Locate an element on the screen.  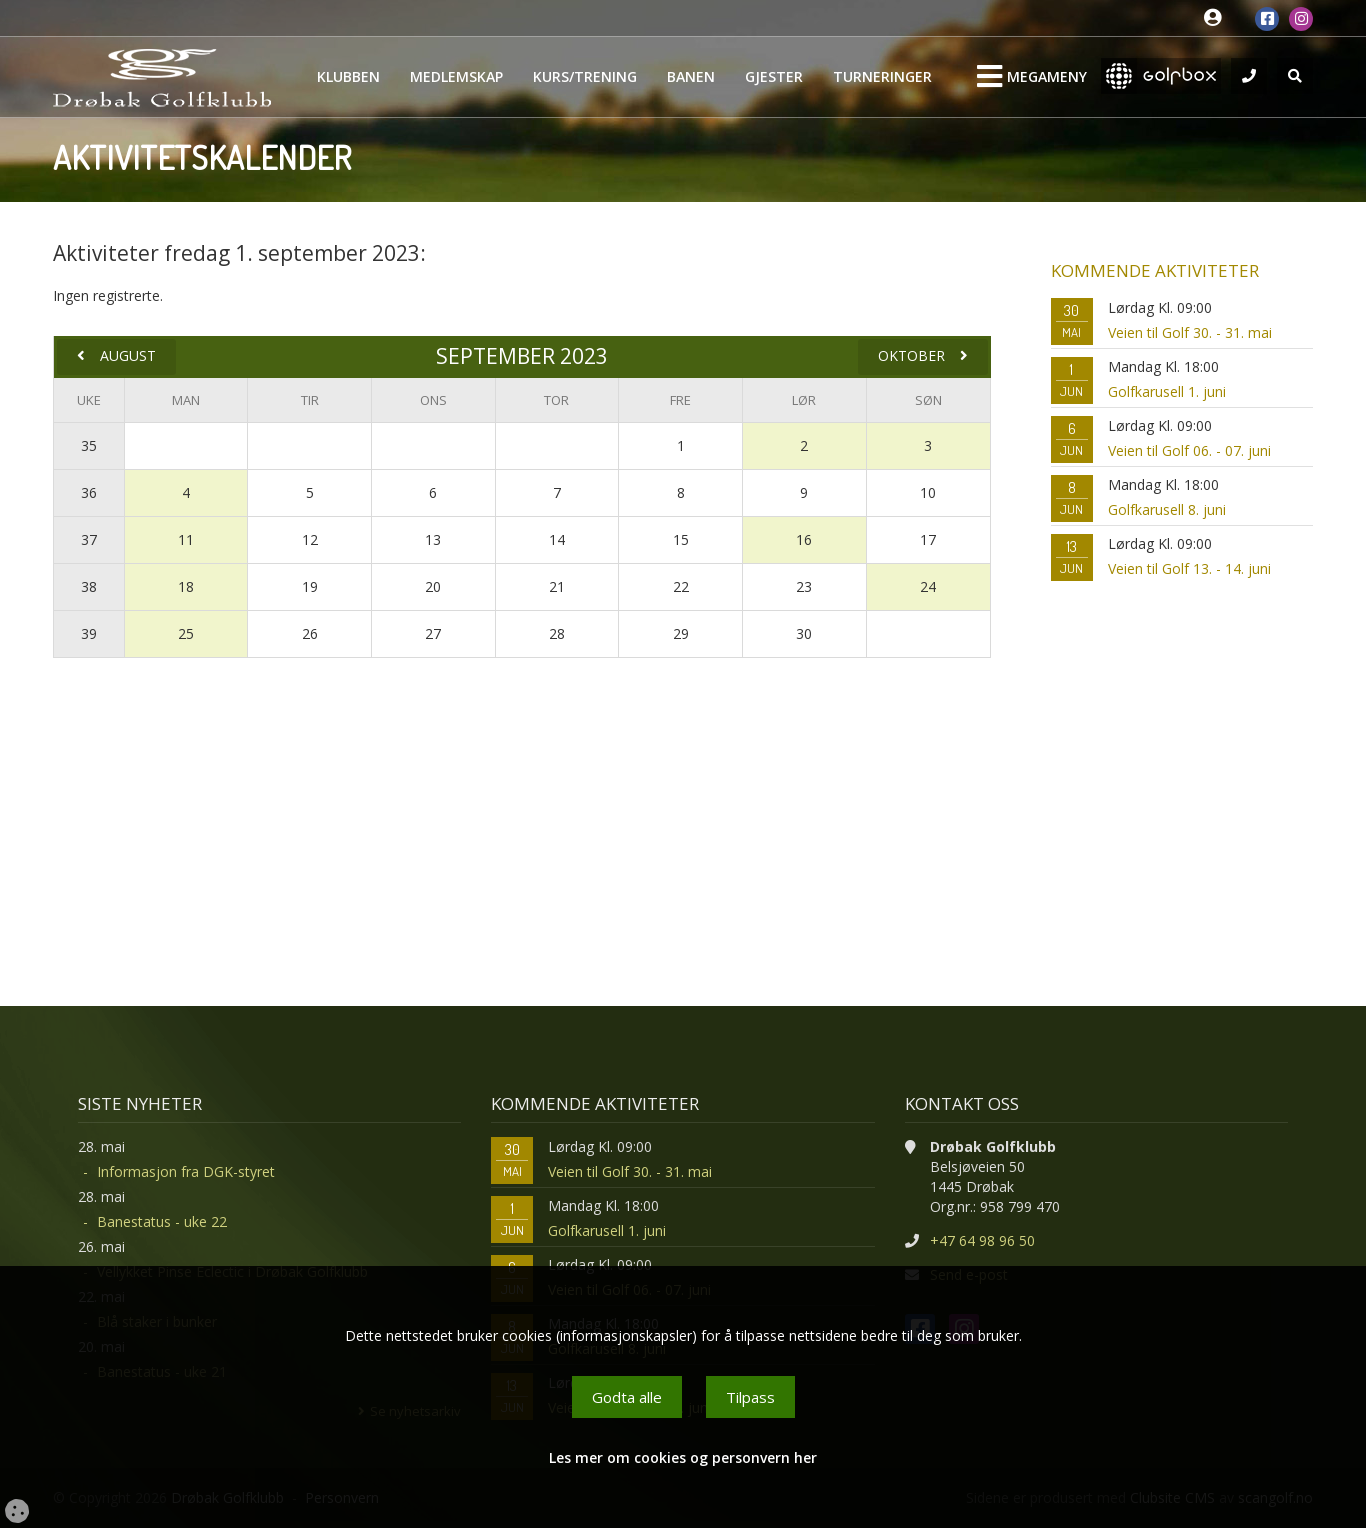
25 is located at coordinates (186, 633).